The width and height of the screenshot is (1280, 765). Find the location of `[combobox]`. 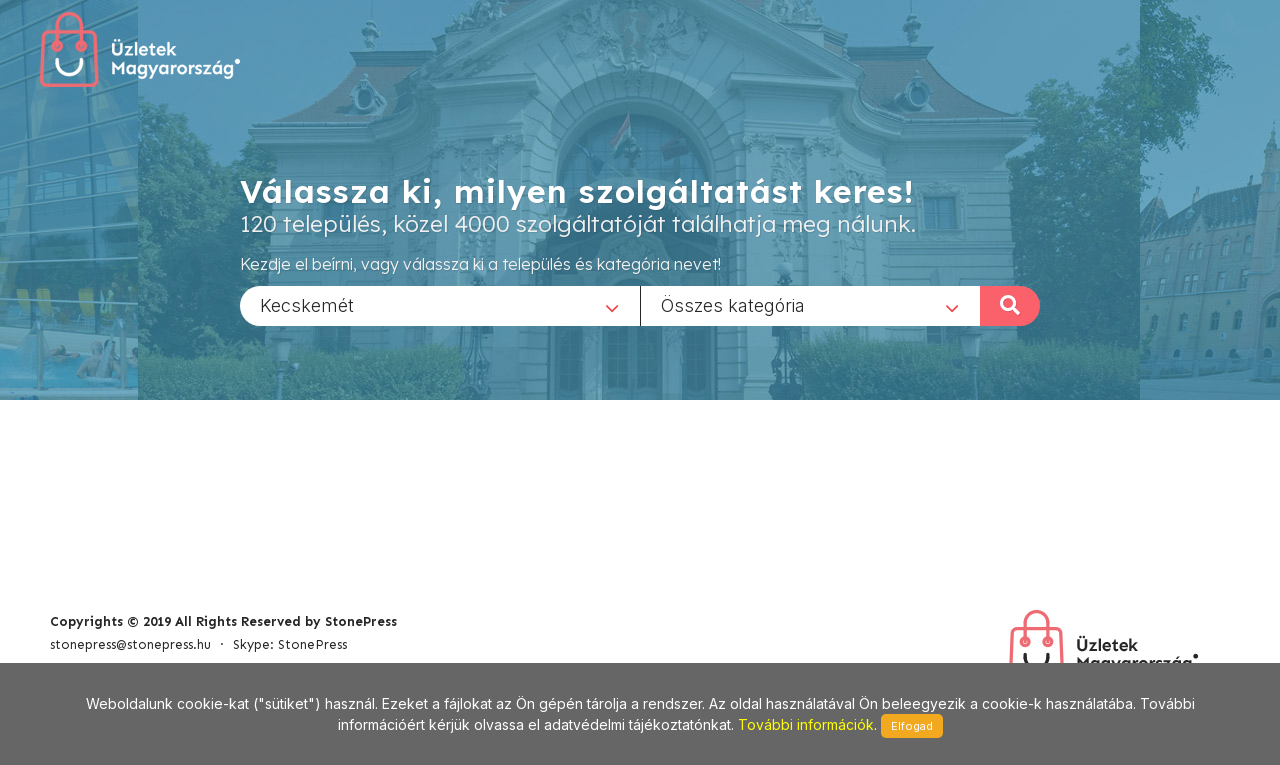

[combobox] is located at coordinates (440, 305).